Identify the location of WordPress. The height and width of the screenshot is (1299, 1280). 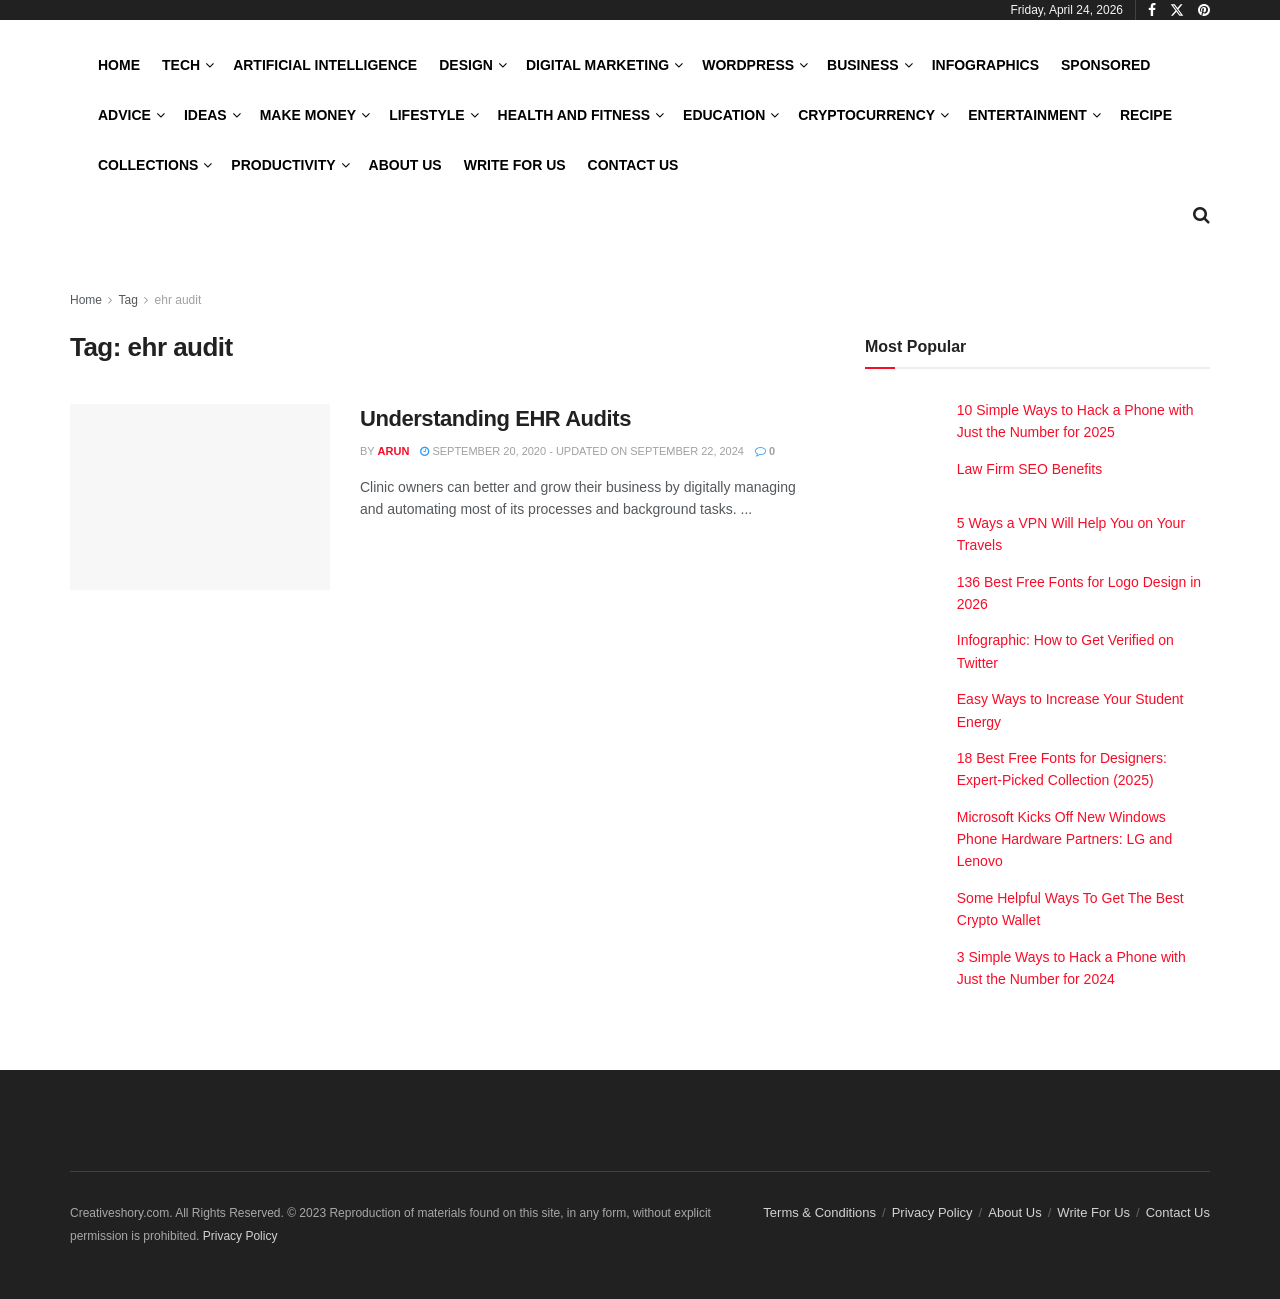
(748, 65).